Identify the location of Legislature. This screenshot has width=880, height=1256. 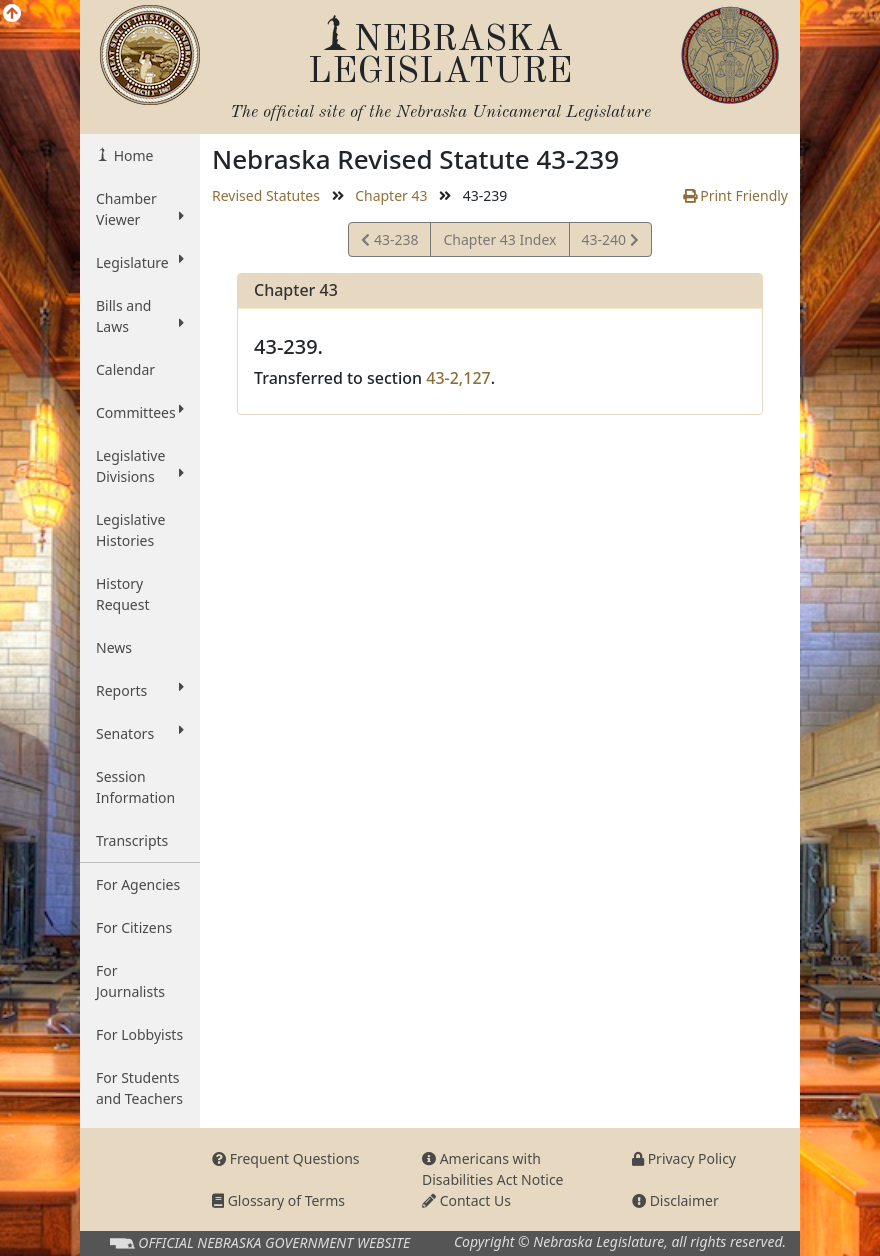
(140, 262).